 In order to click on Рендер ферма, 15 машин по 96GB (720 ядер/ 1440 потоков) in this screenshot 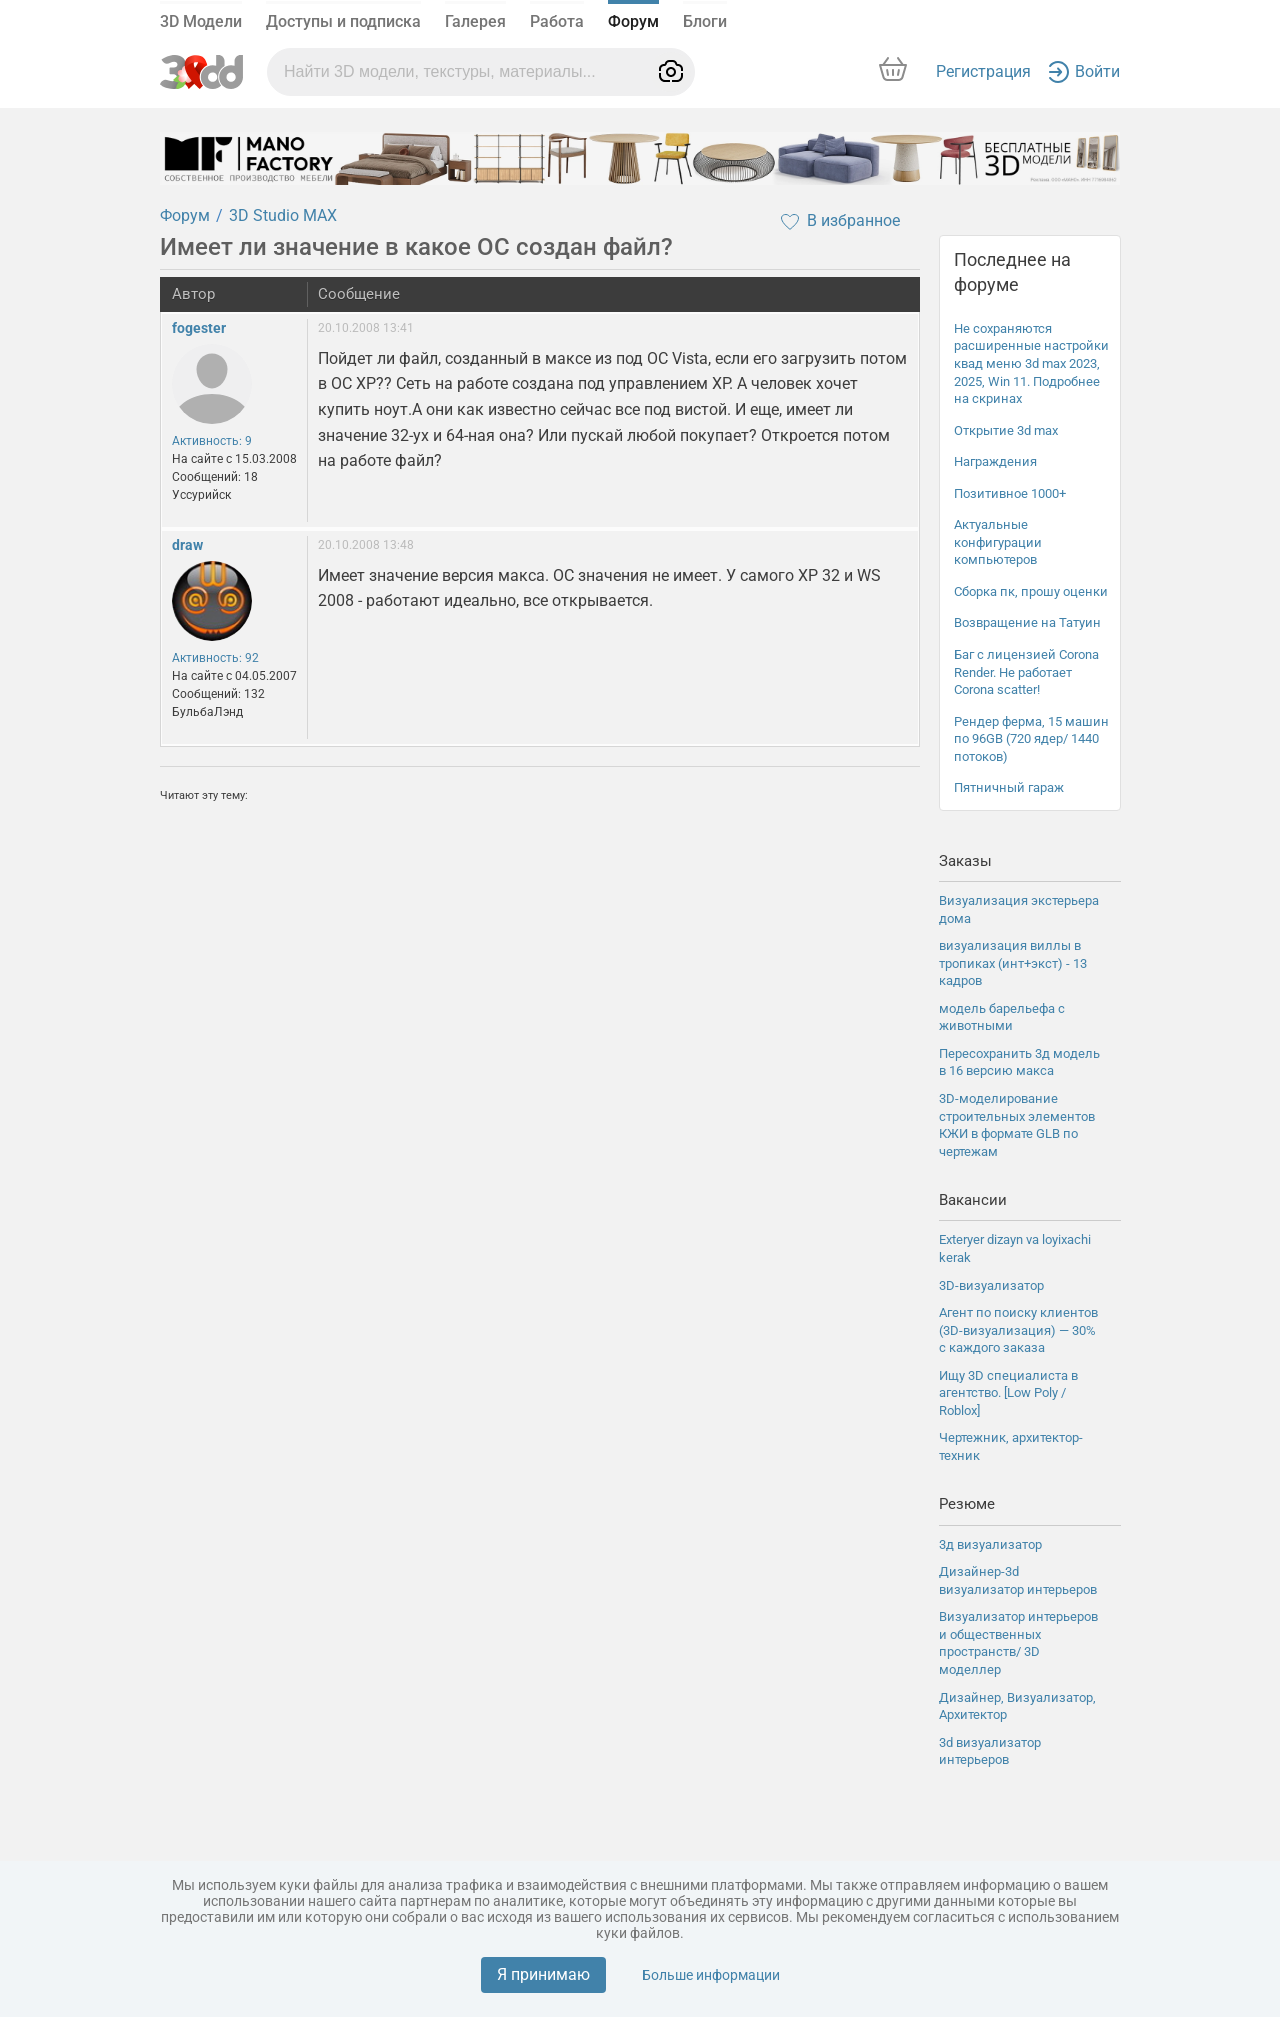, I will do `click(1031, 739)`.